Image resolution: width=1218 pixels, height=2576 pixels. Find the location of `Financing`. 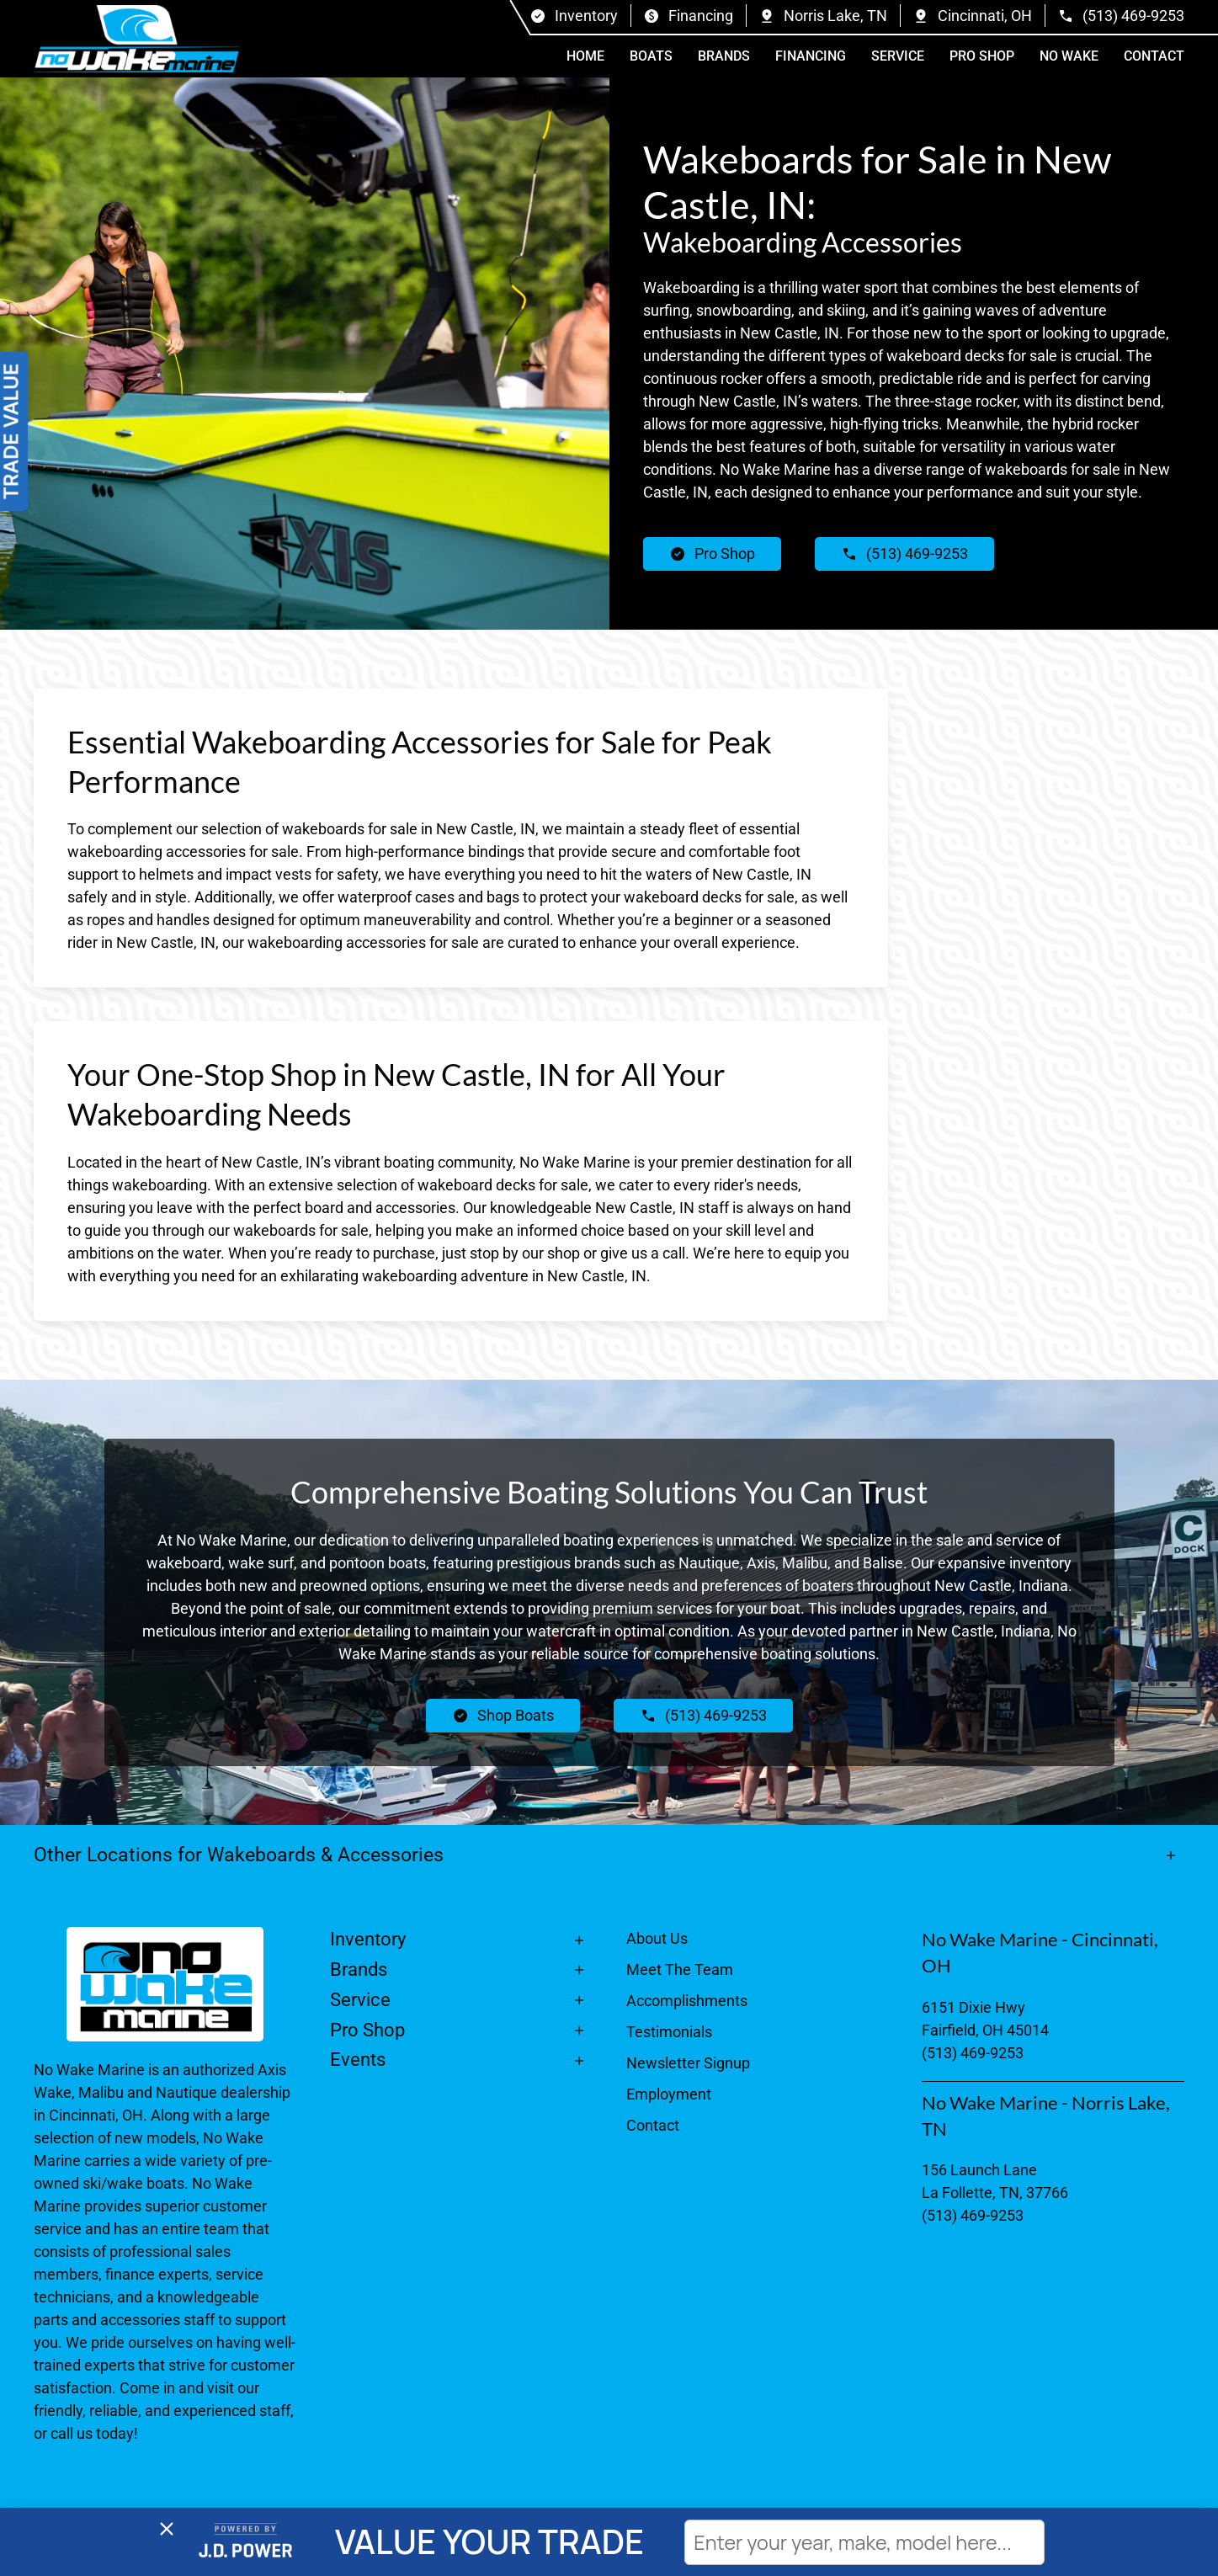

Financing is located at coordinates (810, 56).